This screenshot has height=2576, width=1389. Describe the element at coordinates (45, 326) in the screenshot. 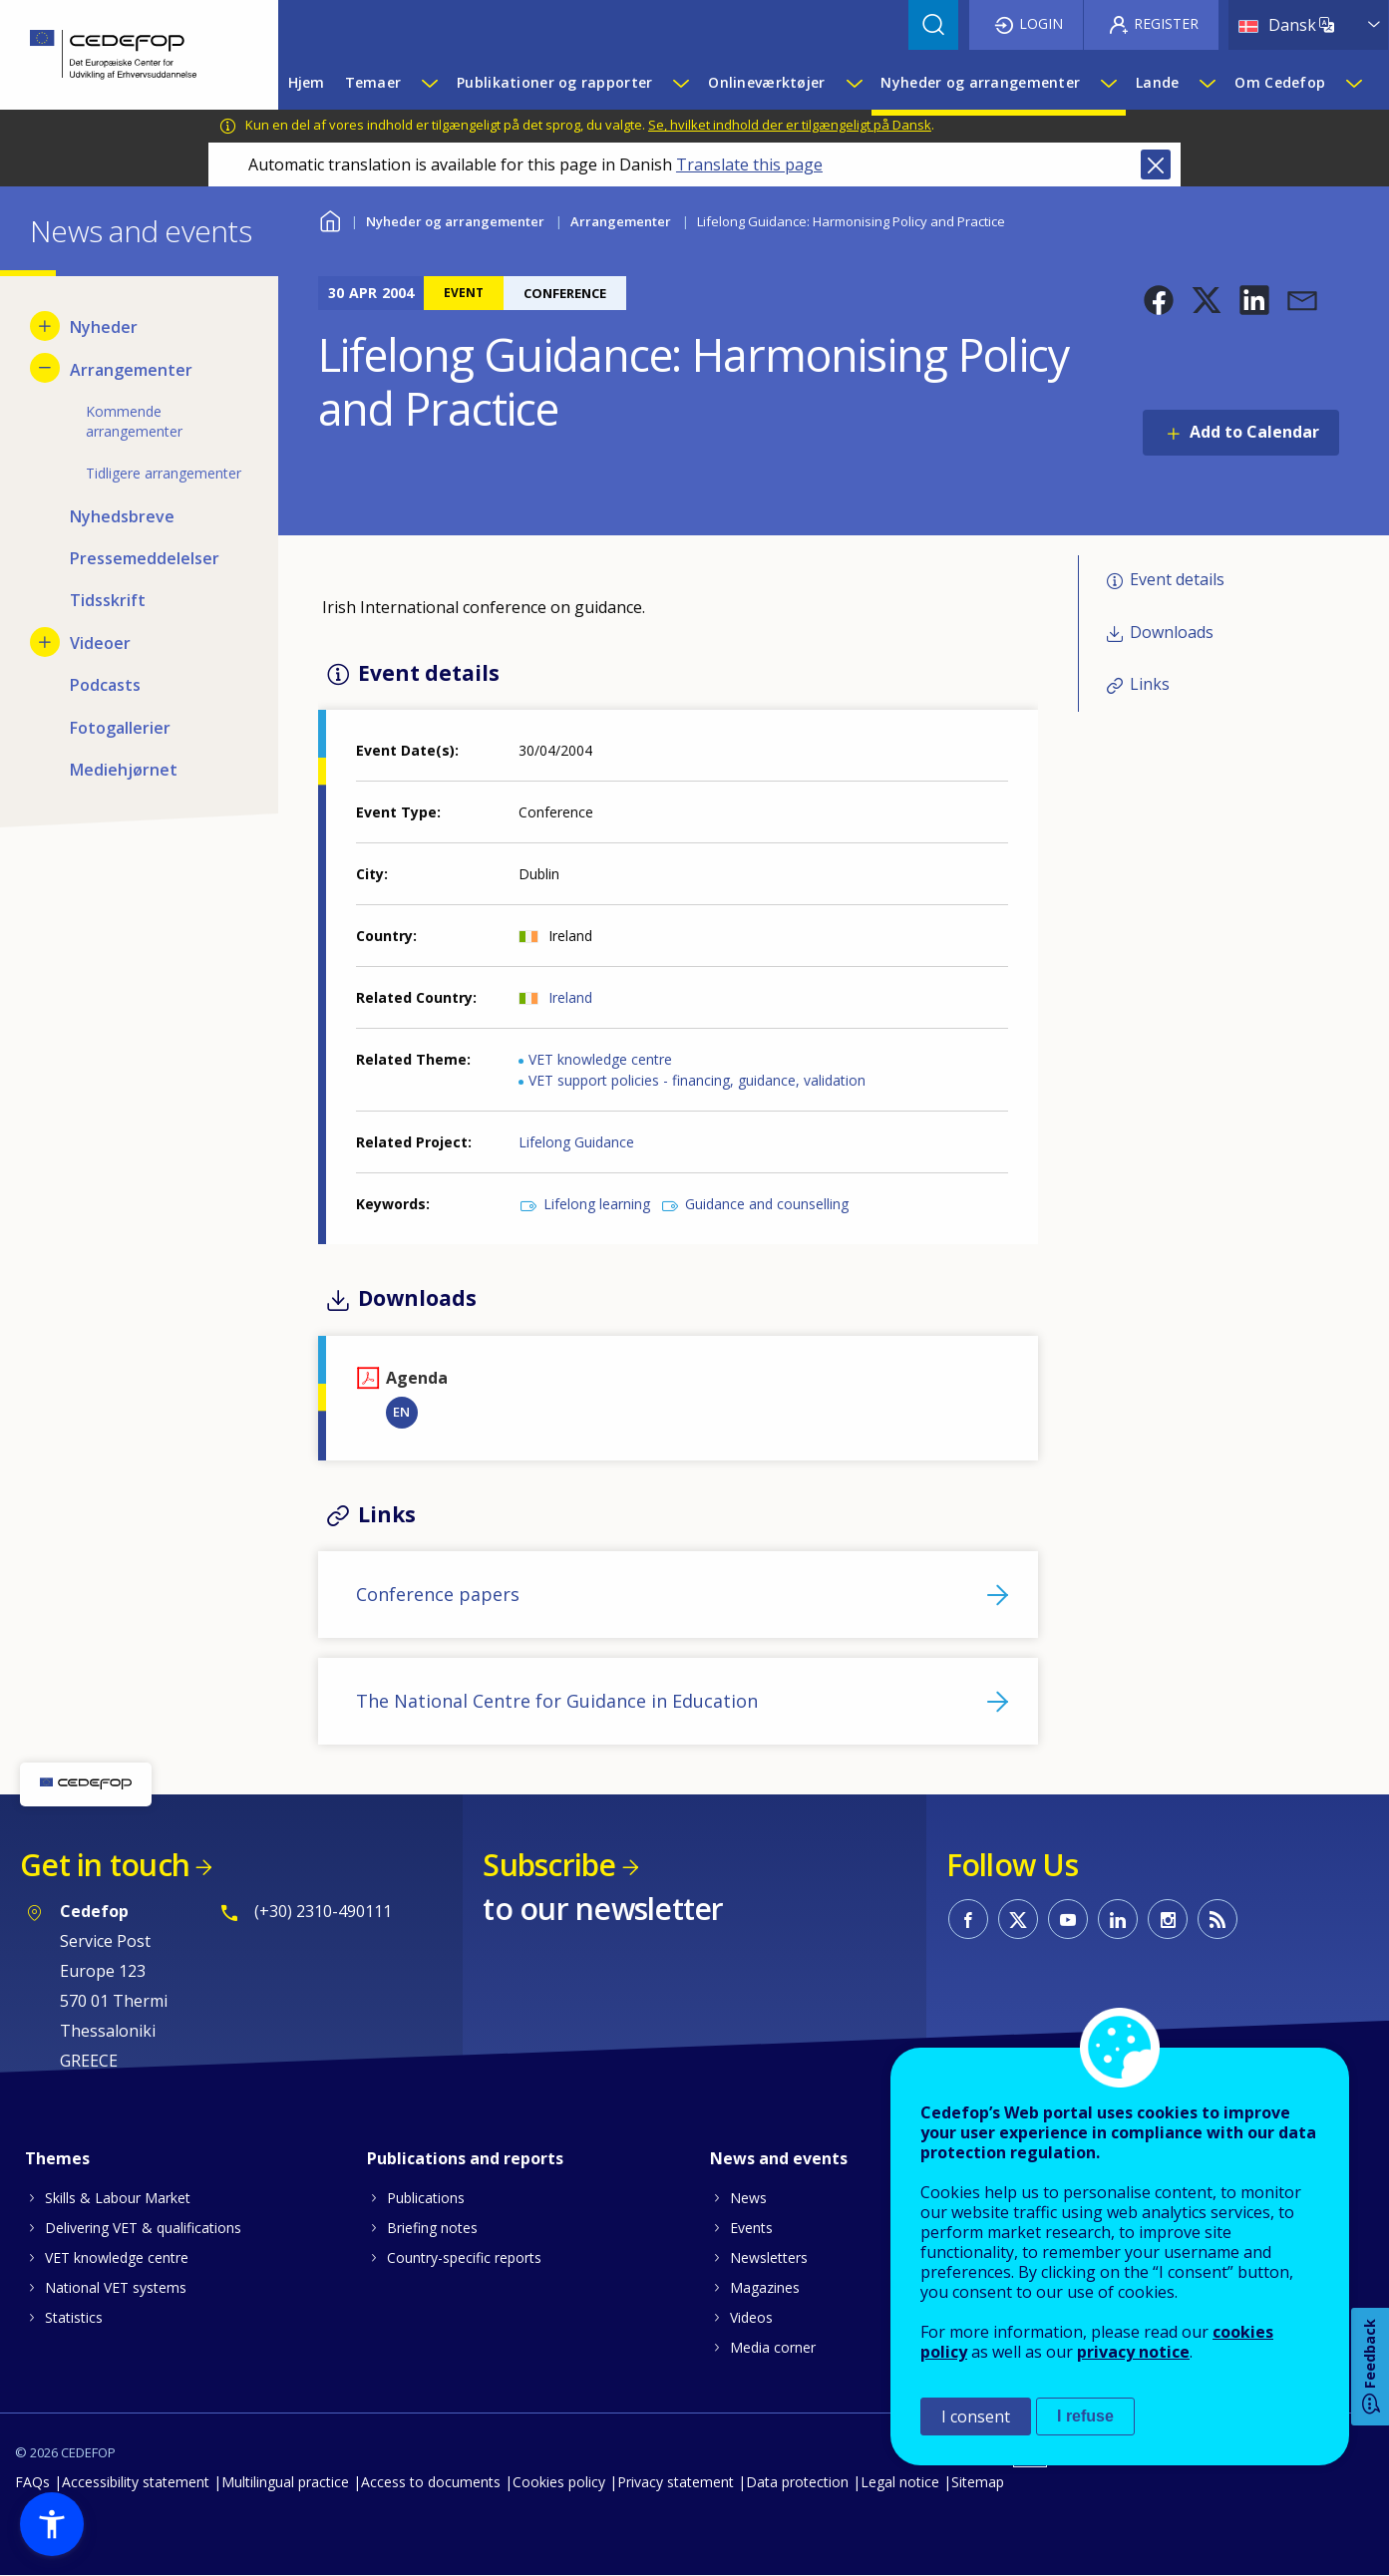

I see `[Show submenu for Nyheder]` at that location.